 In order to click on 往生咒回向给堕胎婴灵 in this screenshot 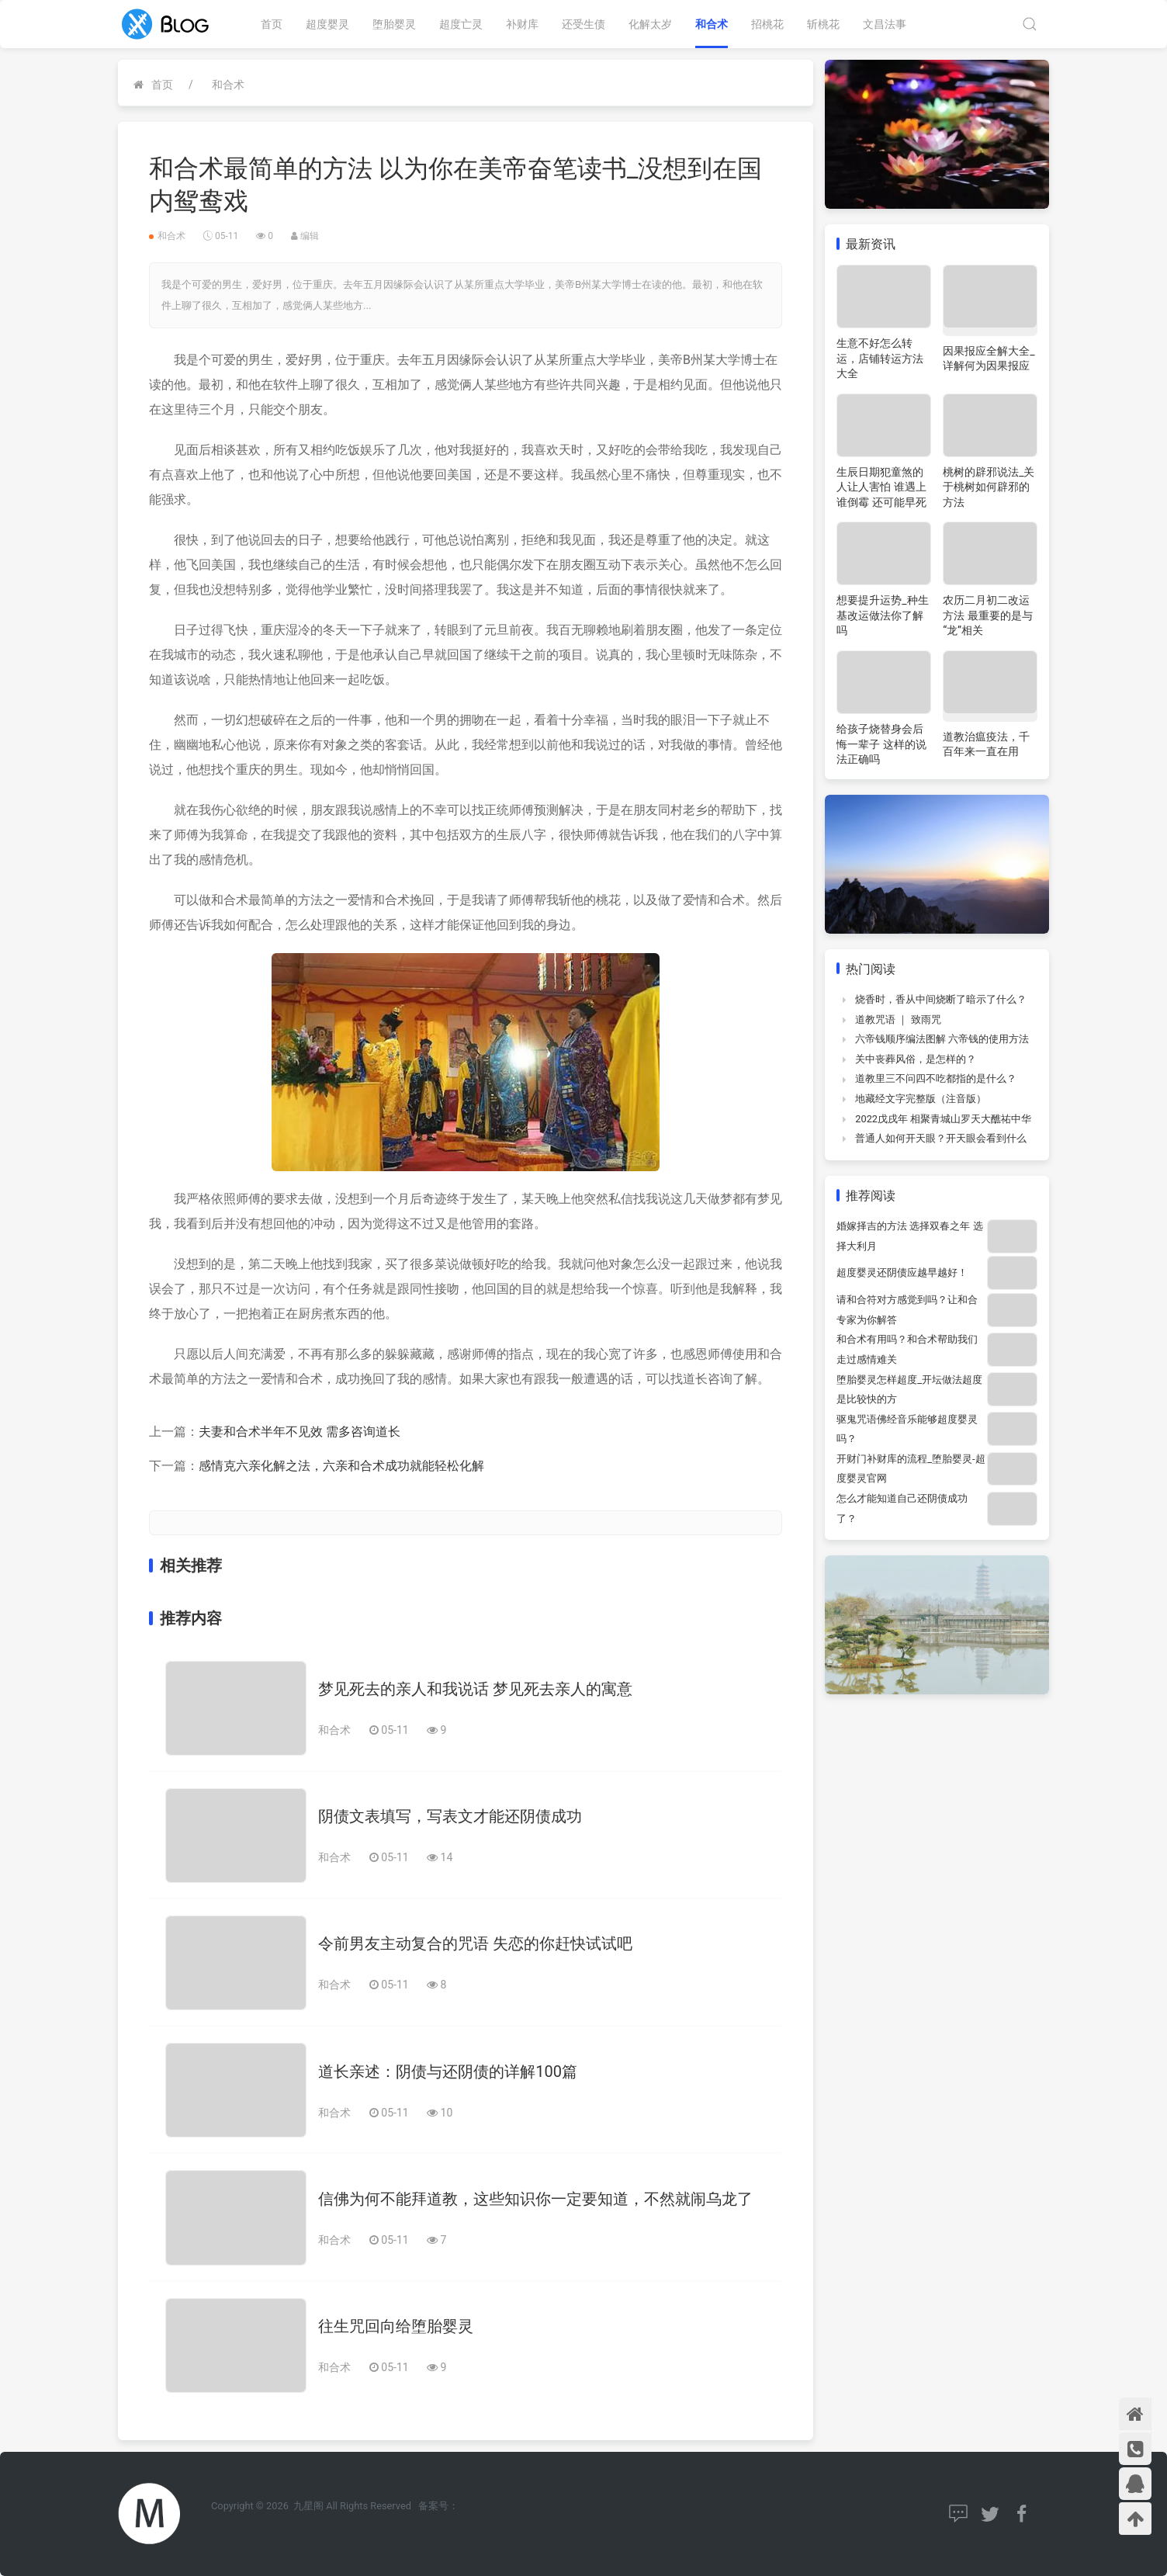, I will do `click(395, 2326)`.